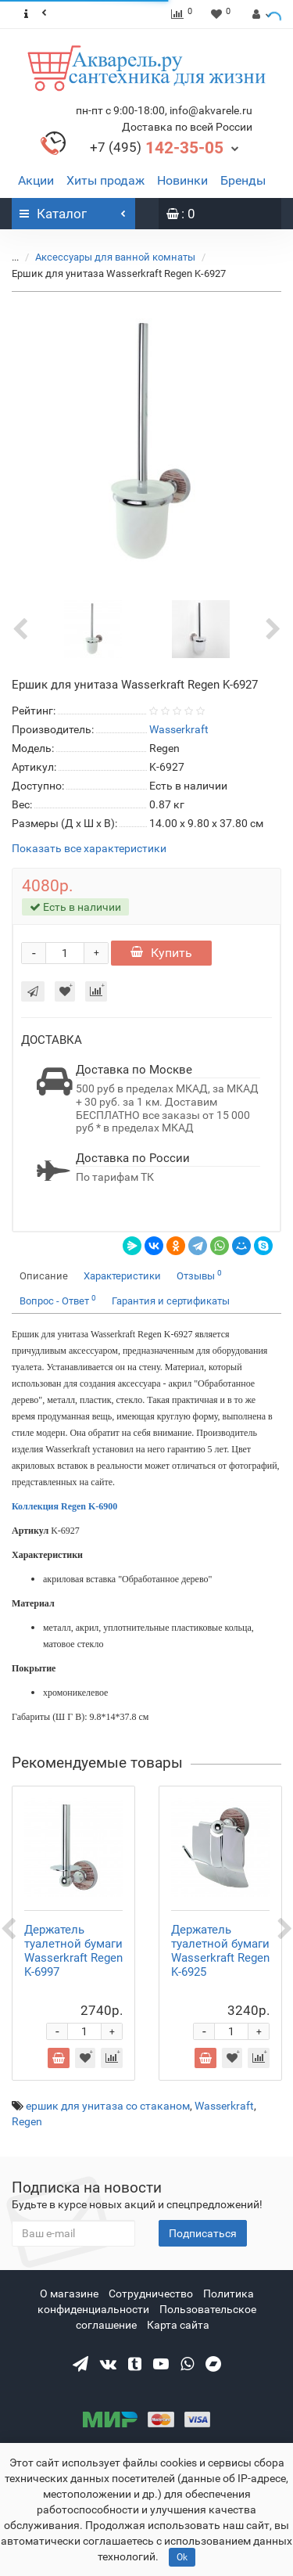 This screenshot has height=2576, width=293. What do you see at coordinates (161, 952) in the screenshot?
I see `Купить` at bounding box center [161, 952].